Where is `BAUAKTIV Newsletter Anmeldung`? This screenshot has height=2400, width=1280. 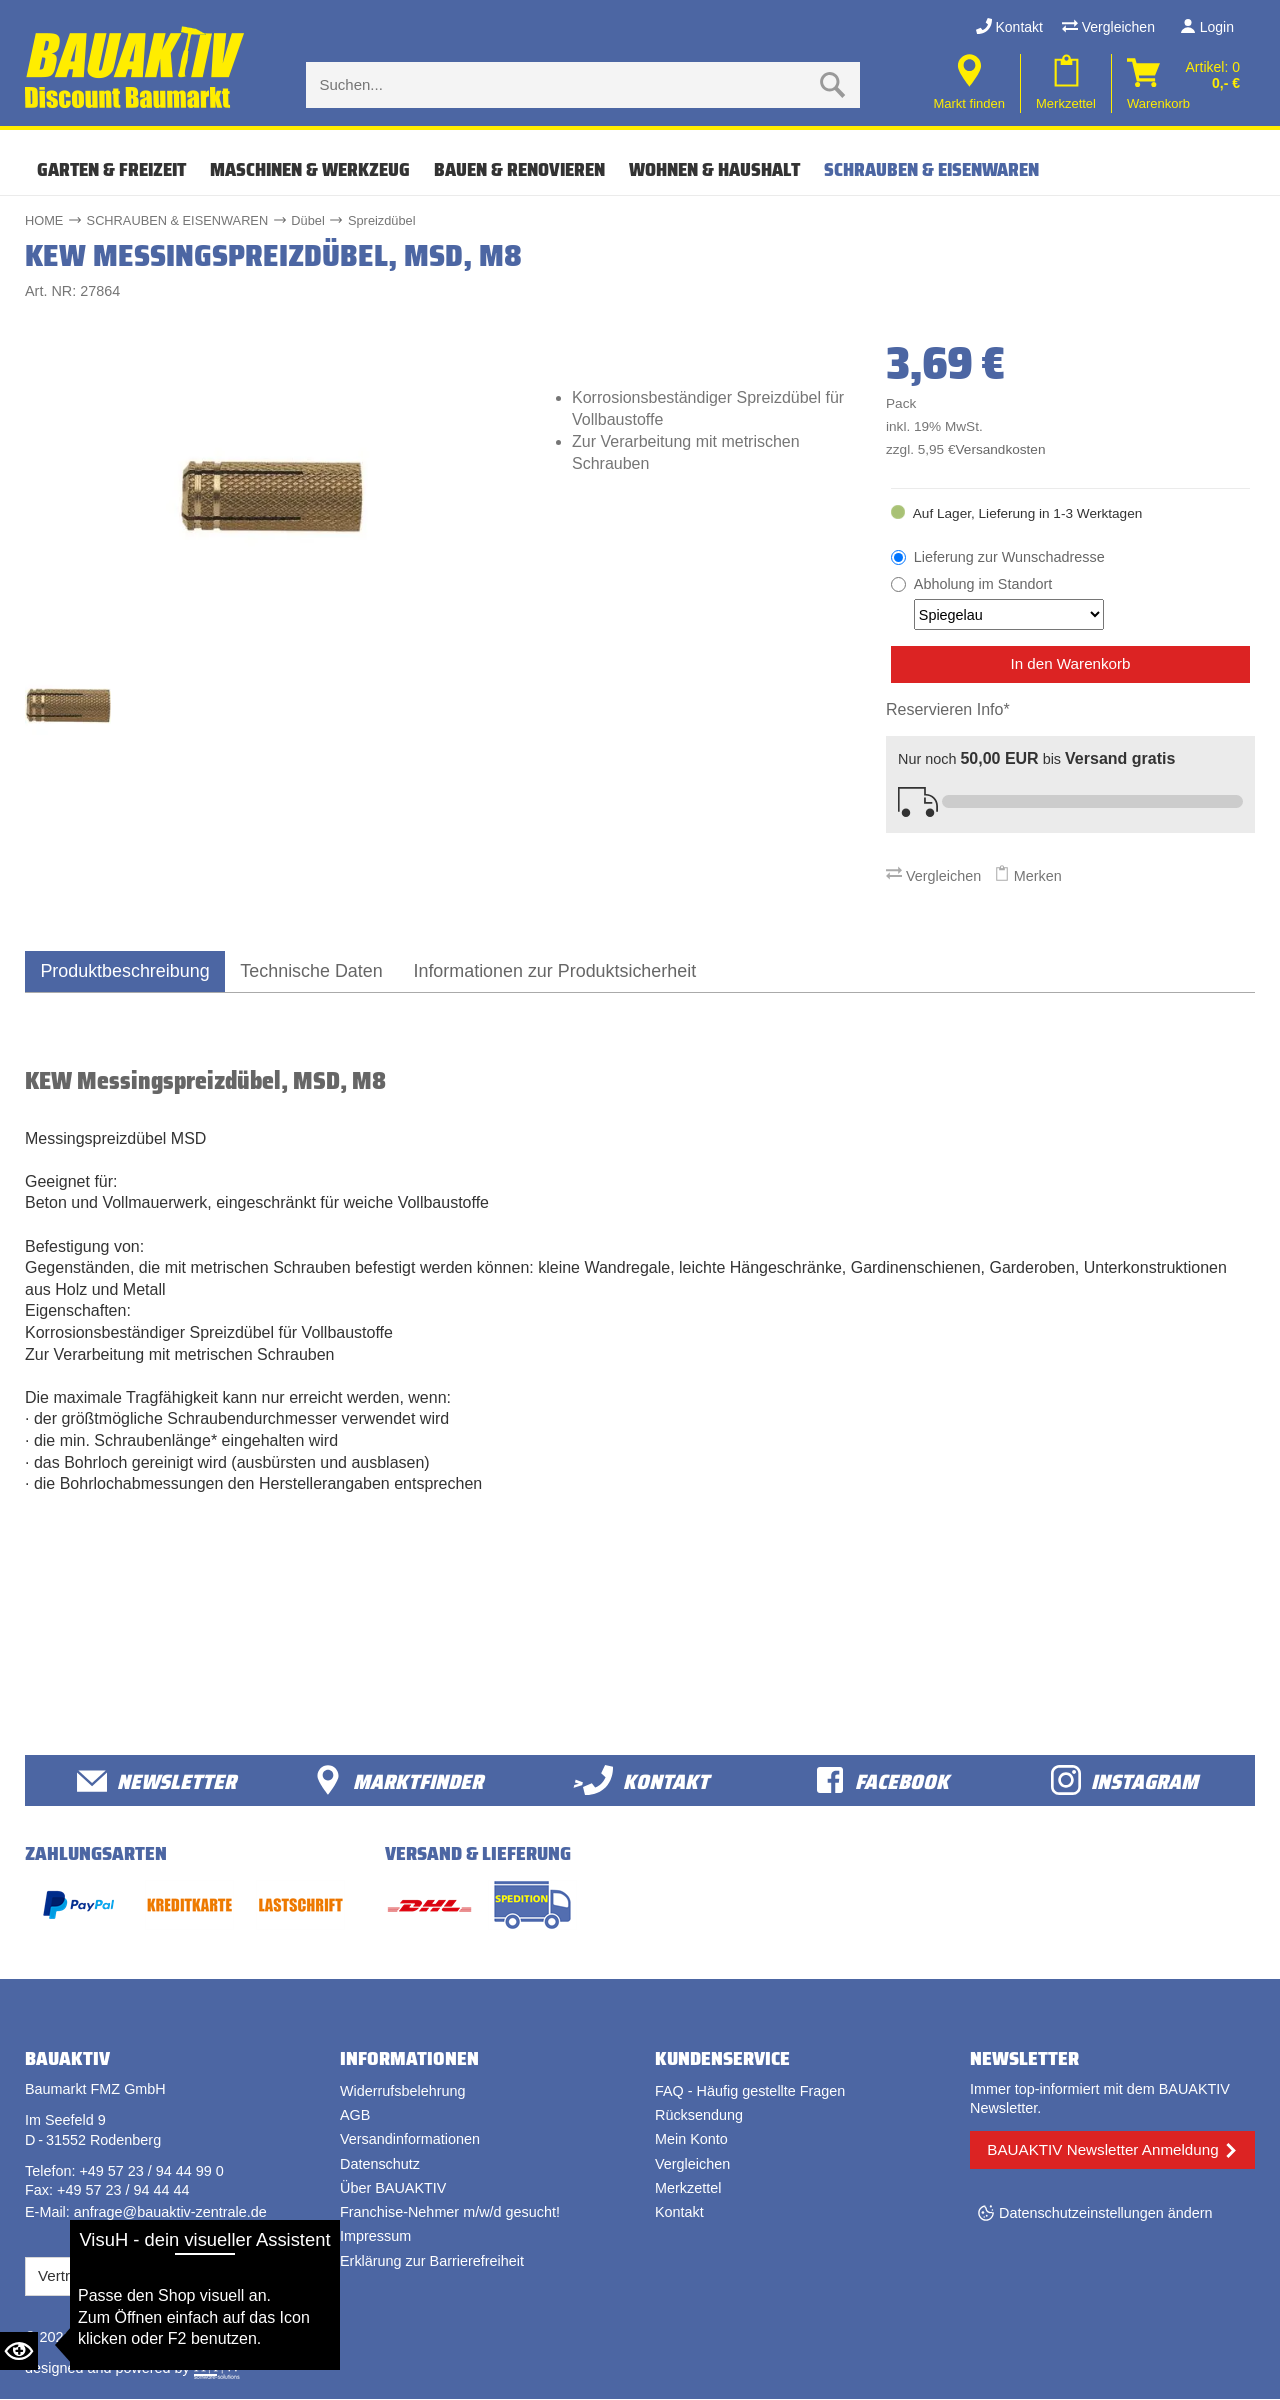
BAUAKTIV Newsletter Anmeldung is located at coordinates (1102, 2149).